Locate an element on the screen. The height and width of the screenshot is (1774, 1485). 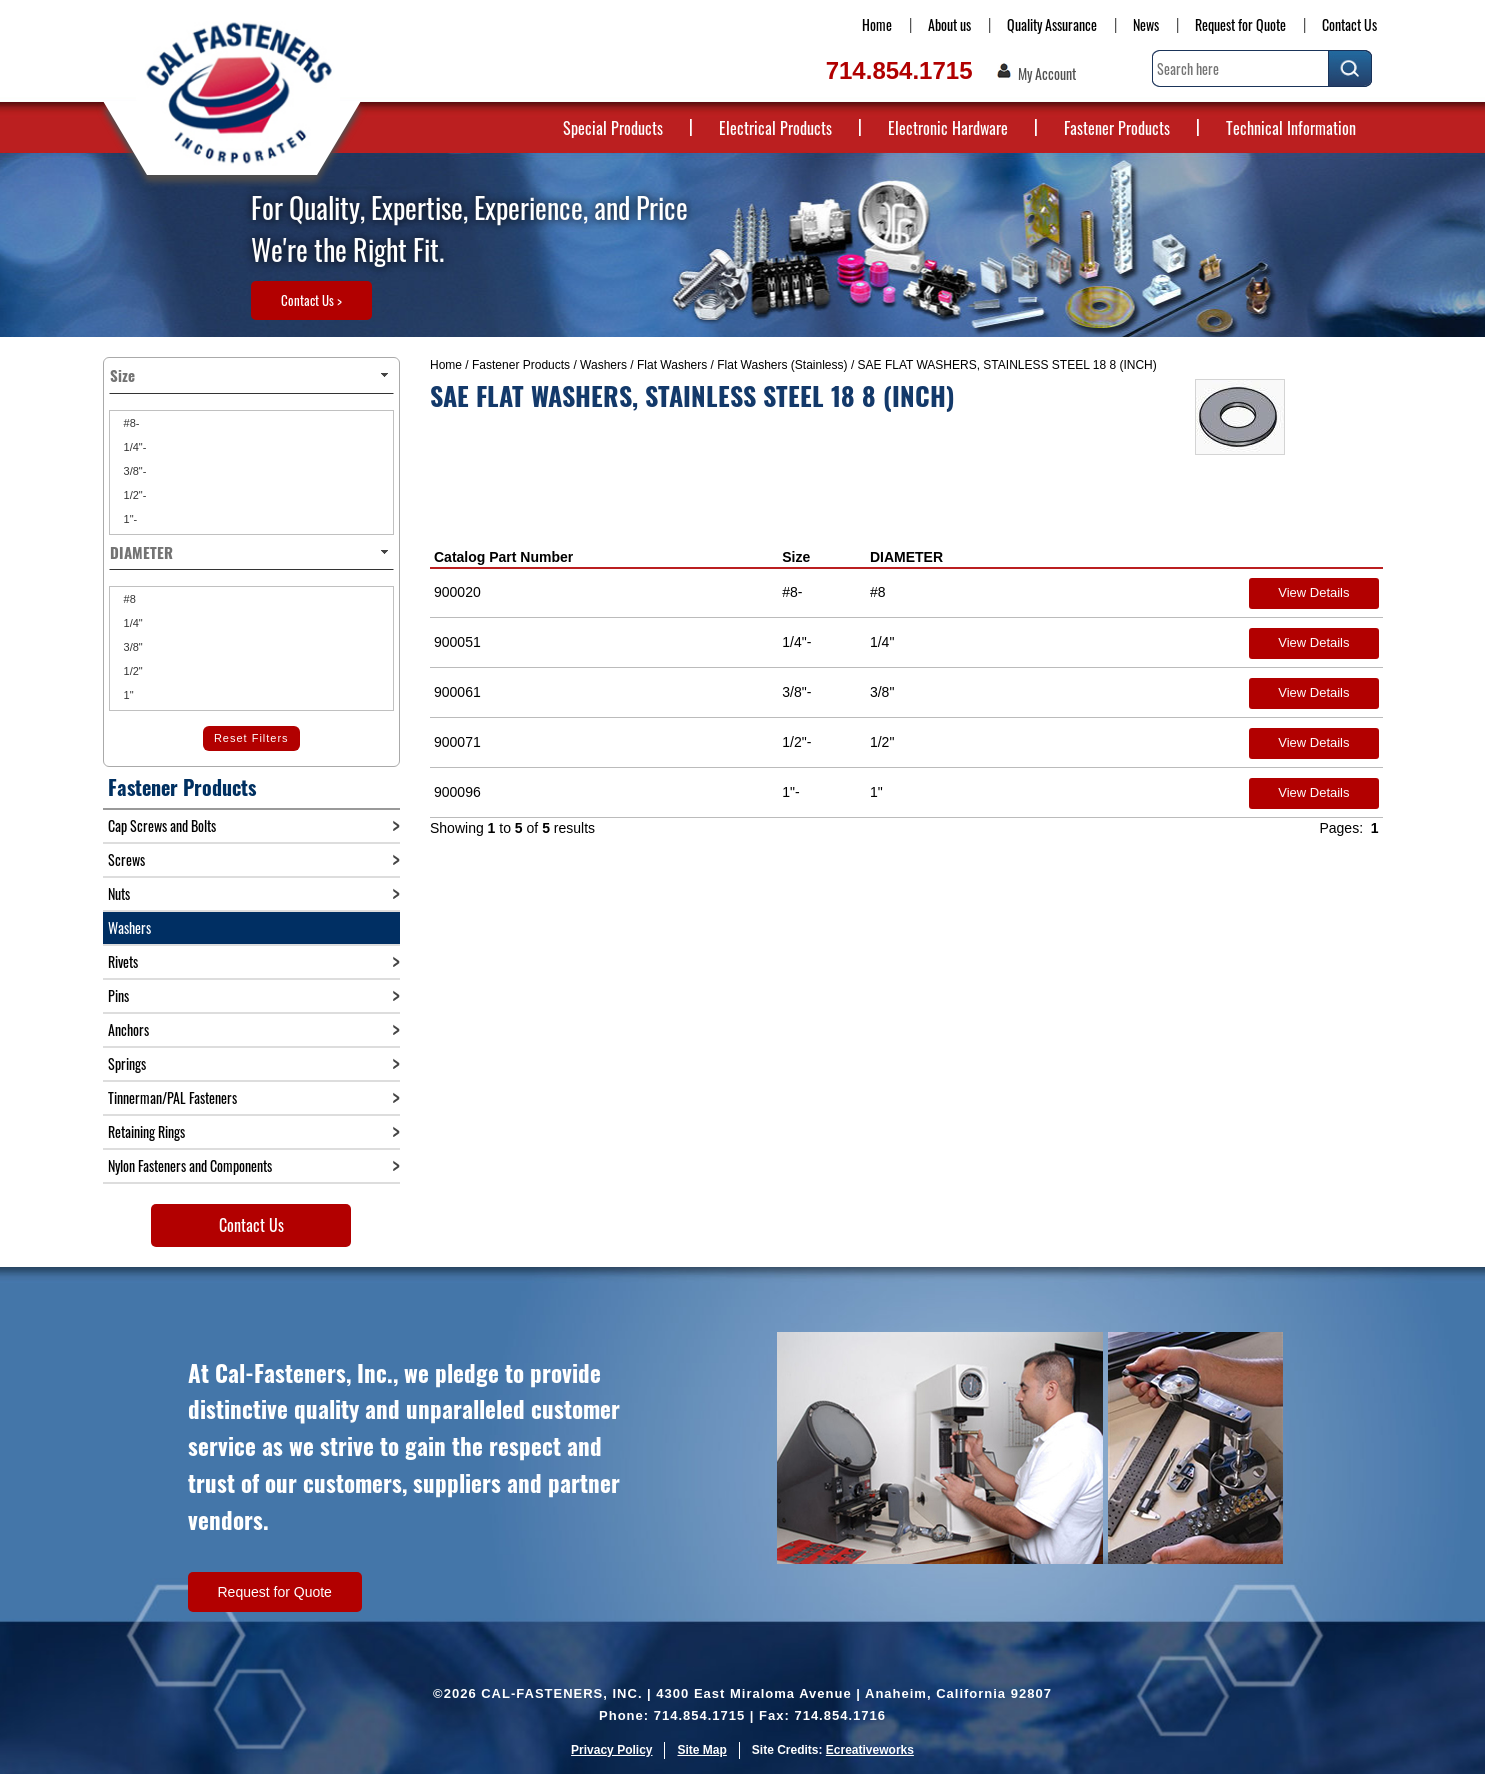
Reset Filters is located at coordinates (251, 738).